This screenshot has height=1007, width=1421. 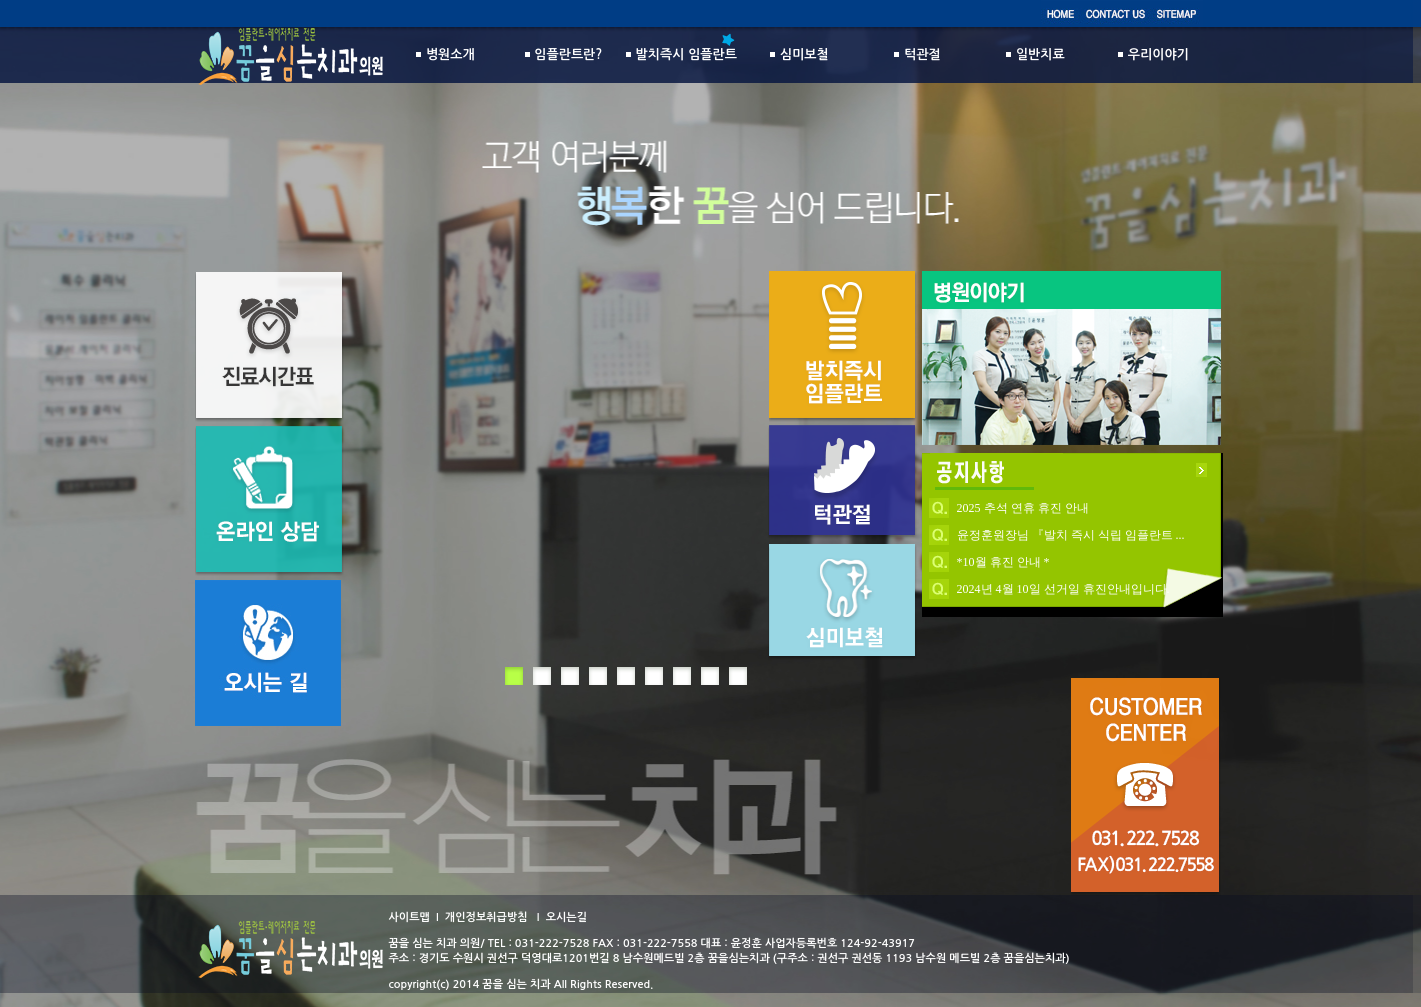 What do you see at coordinates (564, 54) in the screenshot?
I see `임플란트란?` at bounding box center [564, 54].